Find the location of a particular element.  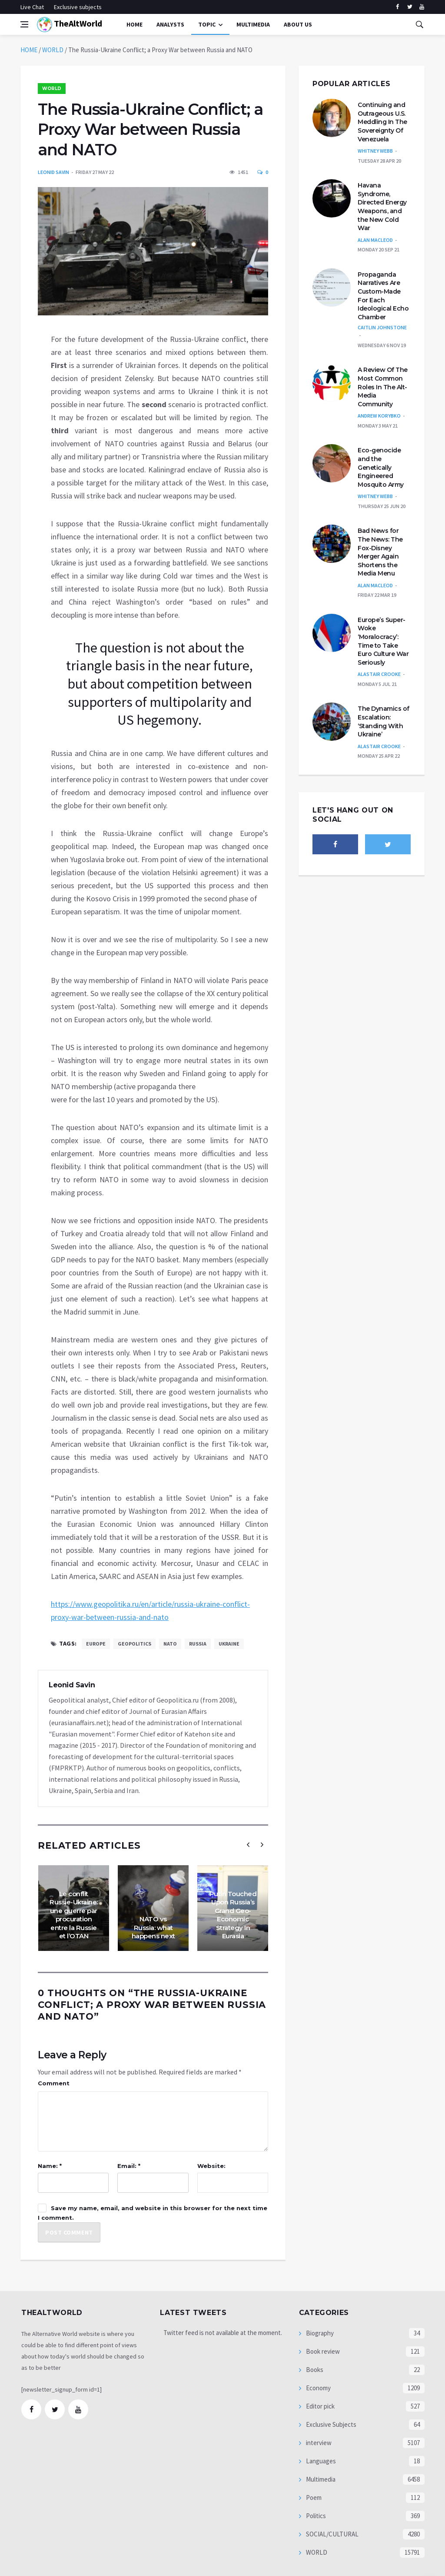

NATO vs Russia: what happens next is located at coordinates (153, 1927).